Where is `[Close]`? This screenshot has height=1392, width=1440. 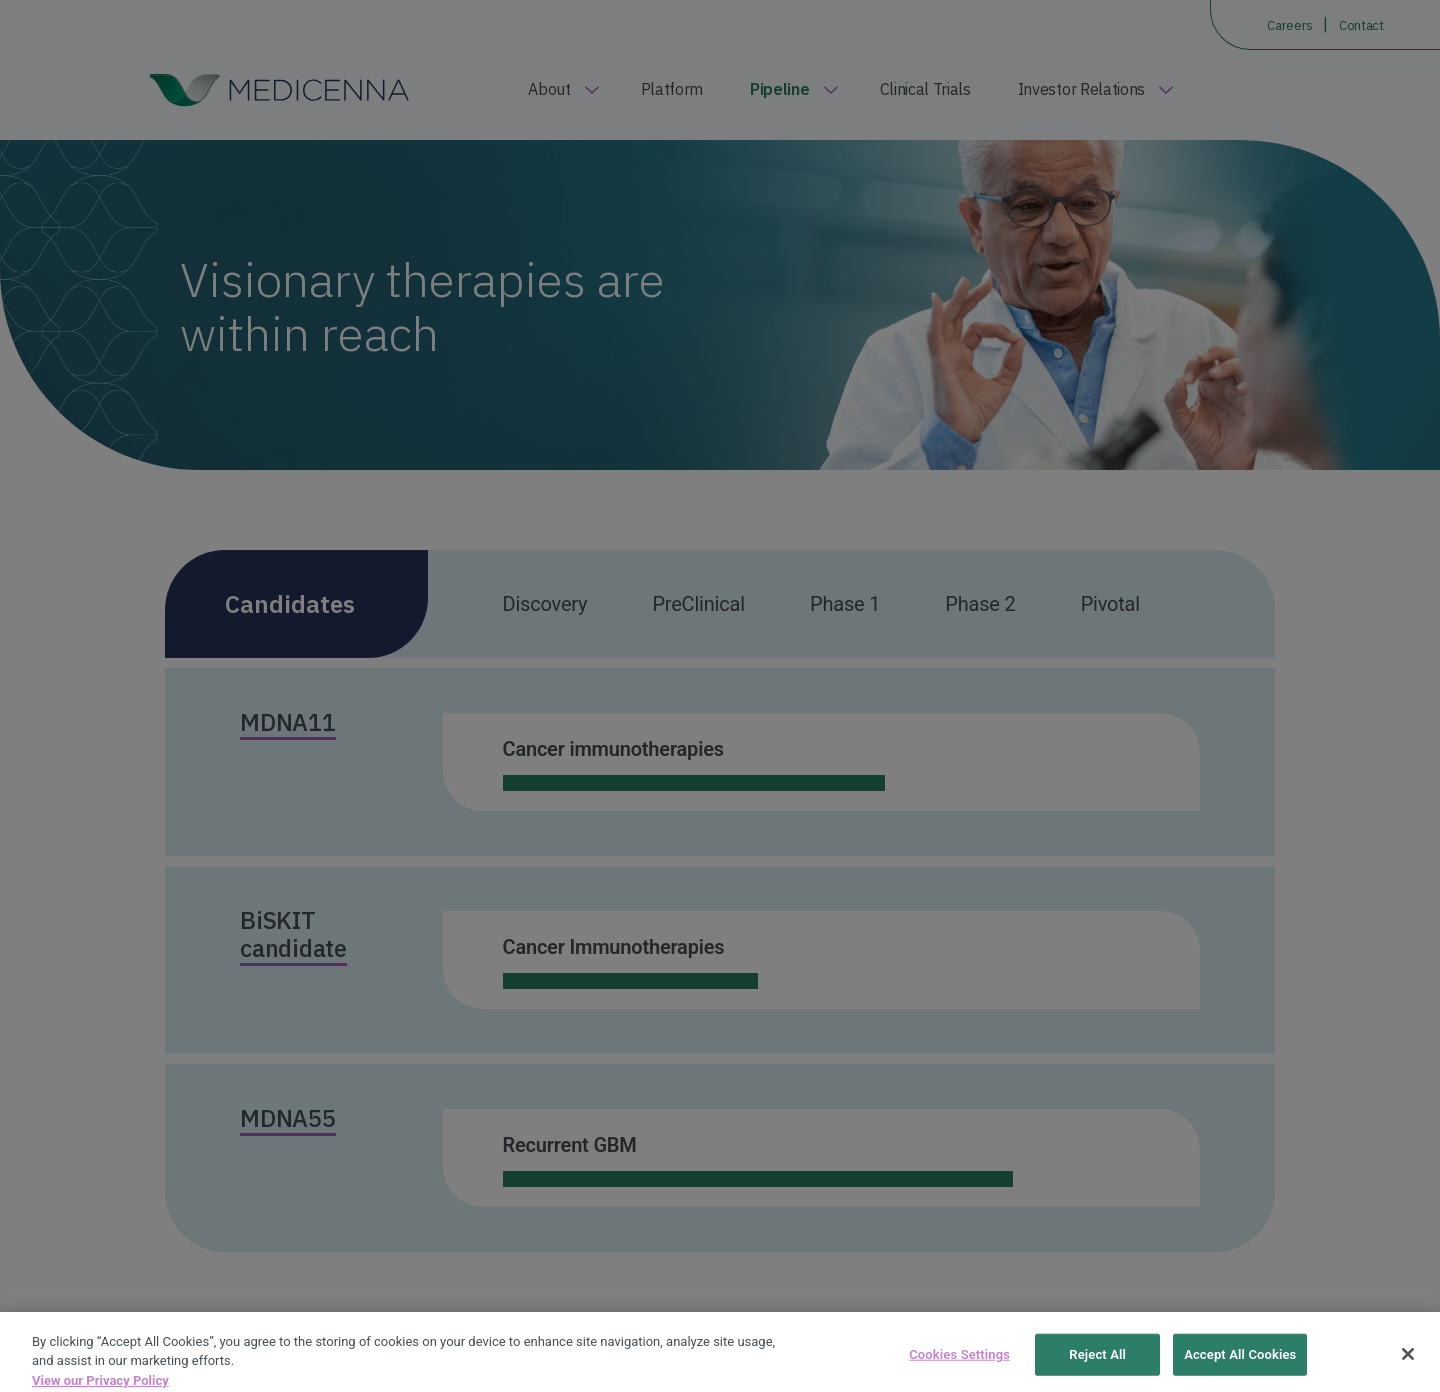 [Close] is located at coordinates (1408, 1364).